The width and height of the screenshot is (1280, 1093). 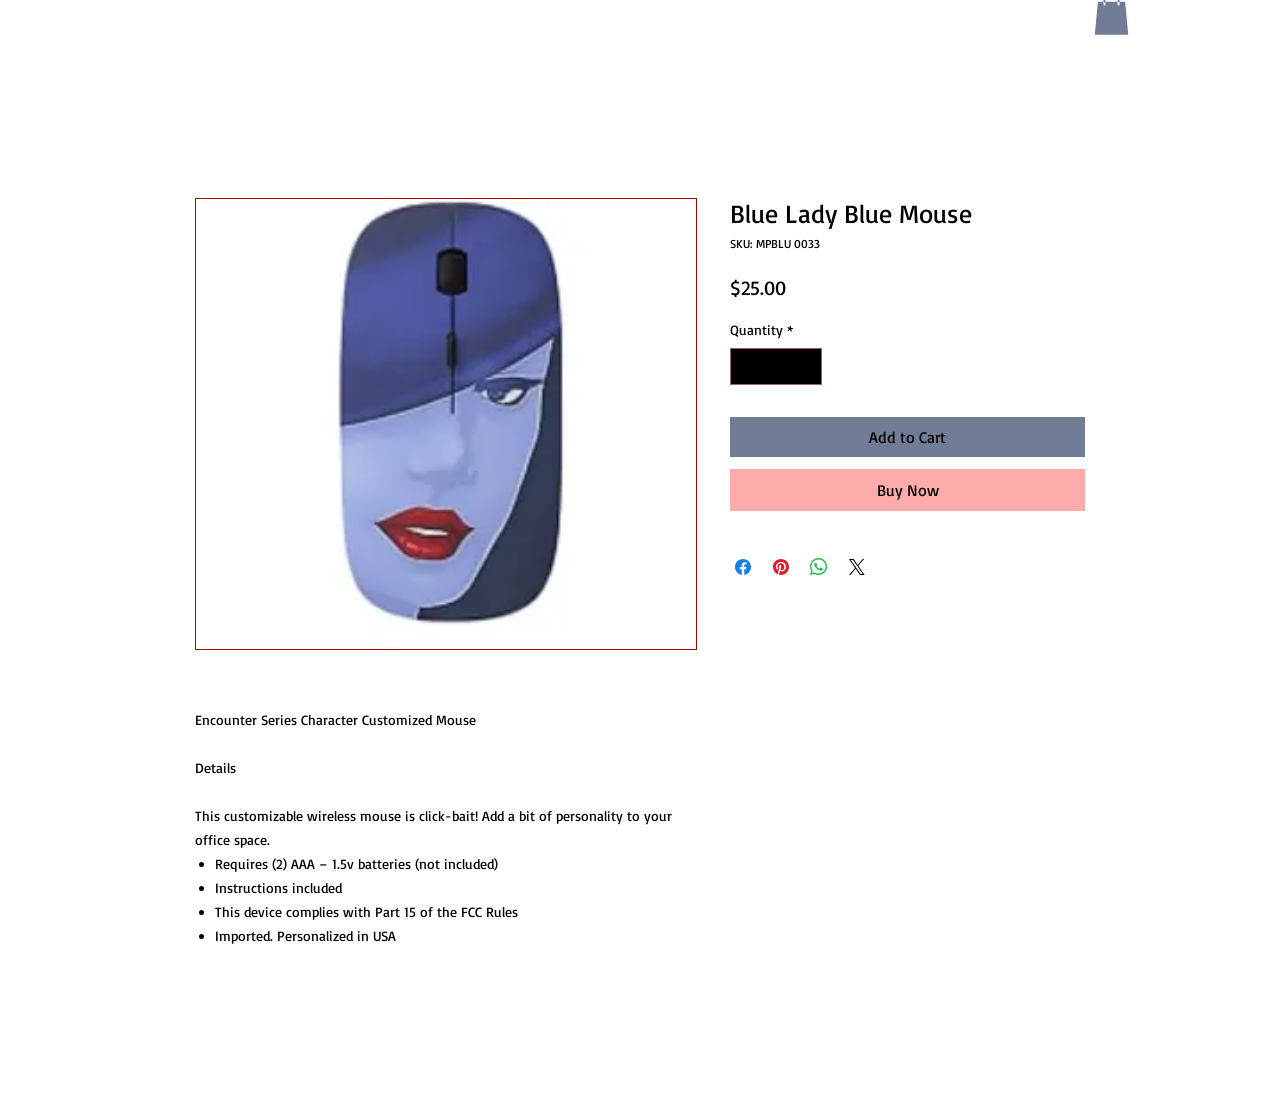 What do you see at coordinates (776, 366) in the screenshot?
I see `[spinbutton]` at bounding box center [776, 366].